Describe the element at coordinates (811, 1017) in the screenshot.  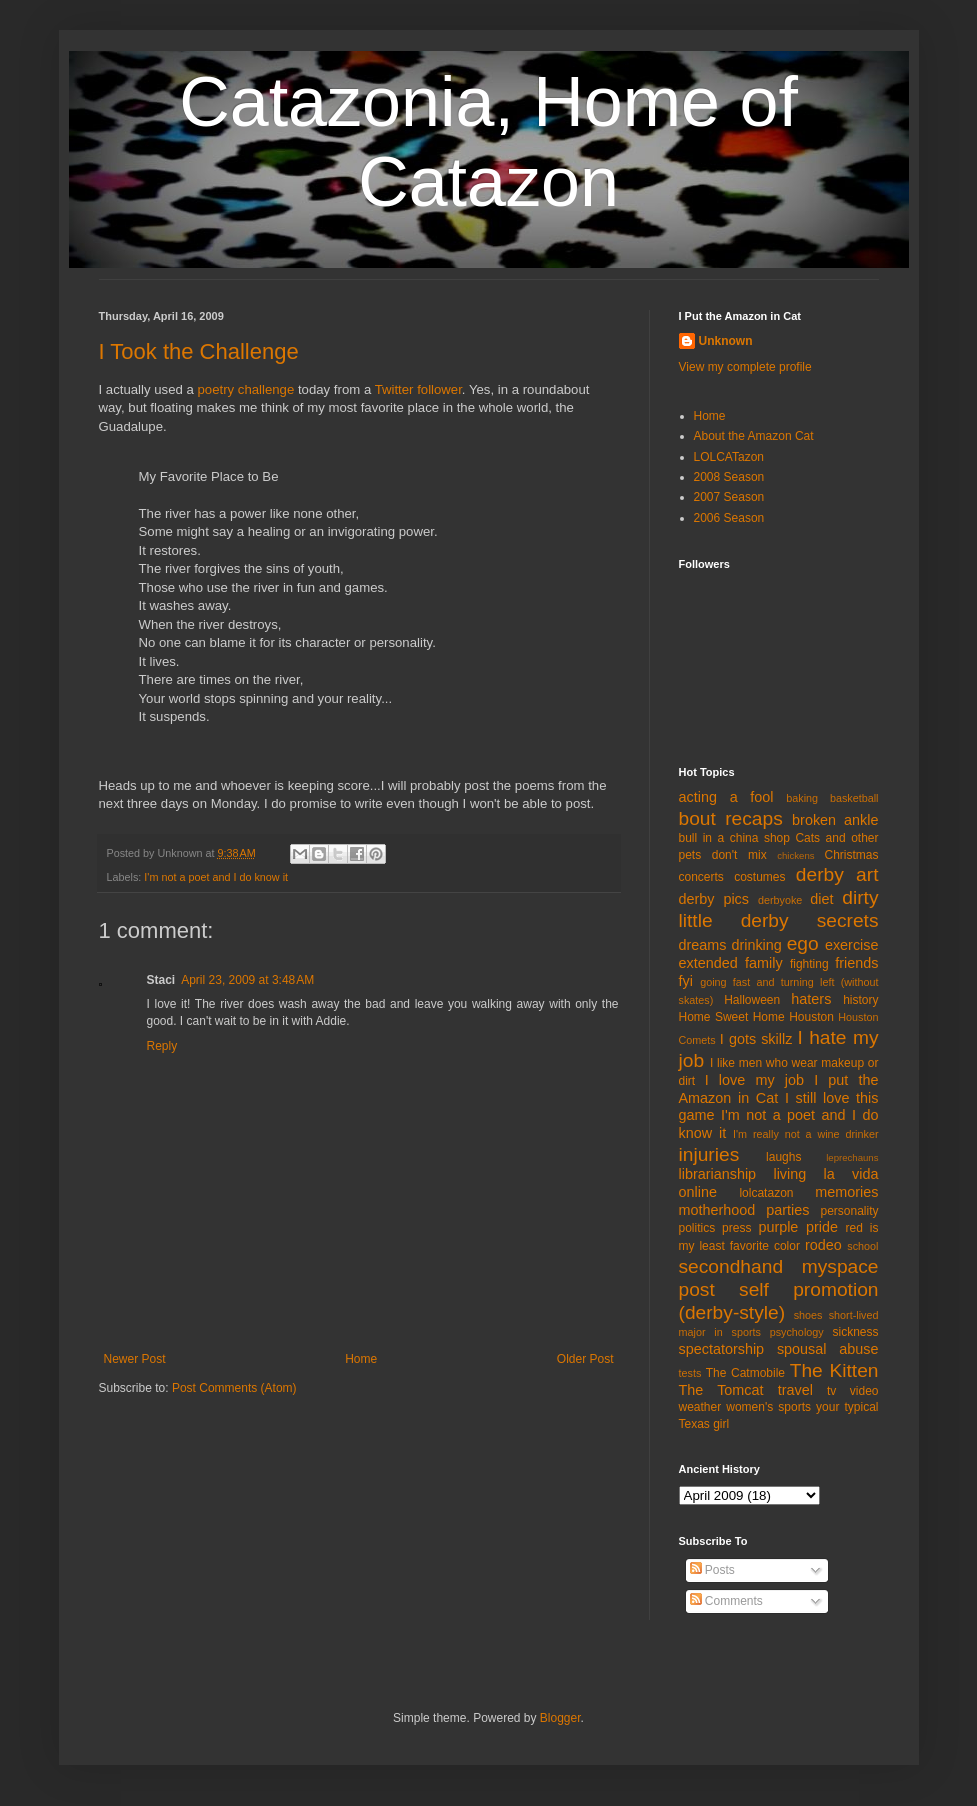
I see `Houston` at that location.